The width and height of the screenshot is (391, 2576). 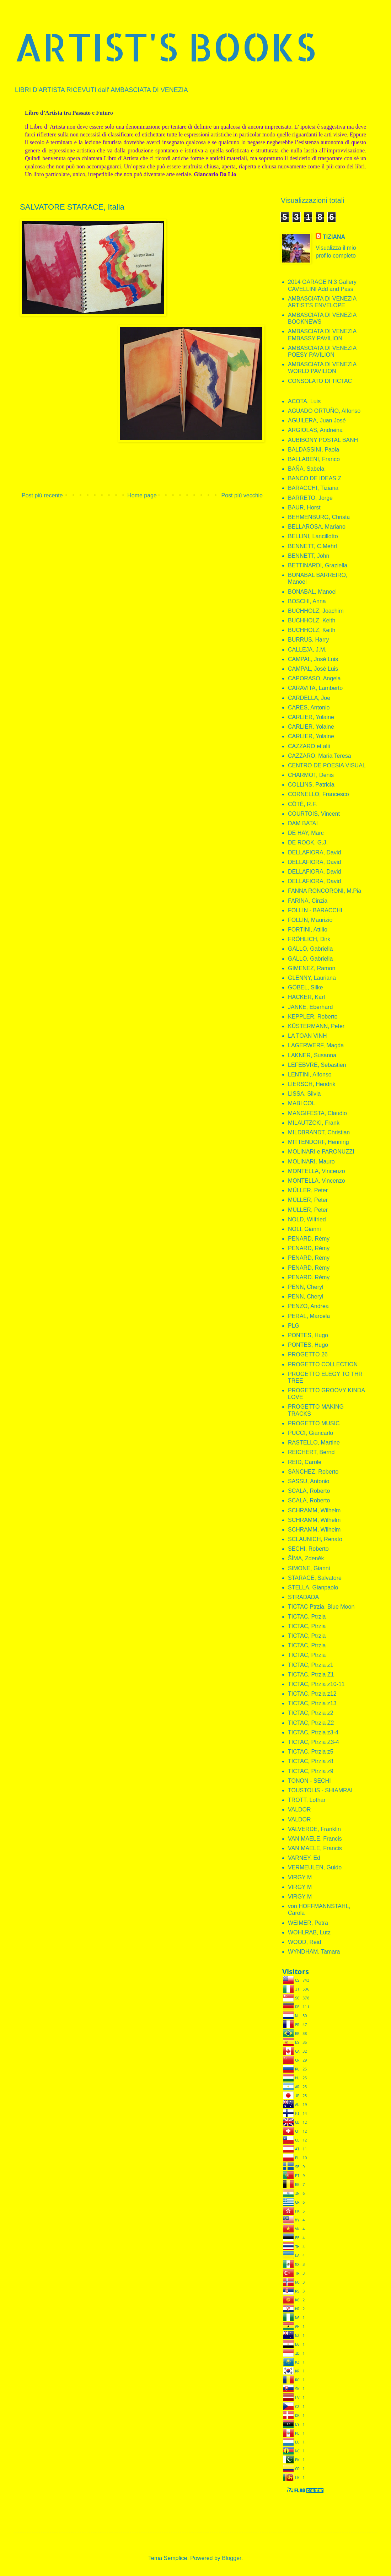 What do you see at coordinates (303, 1597) in the screenshot?
I see `STRADADA` at bounding box center [303, 1597].